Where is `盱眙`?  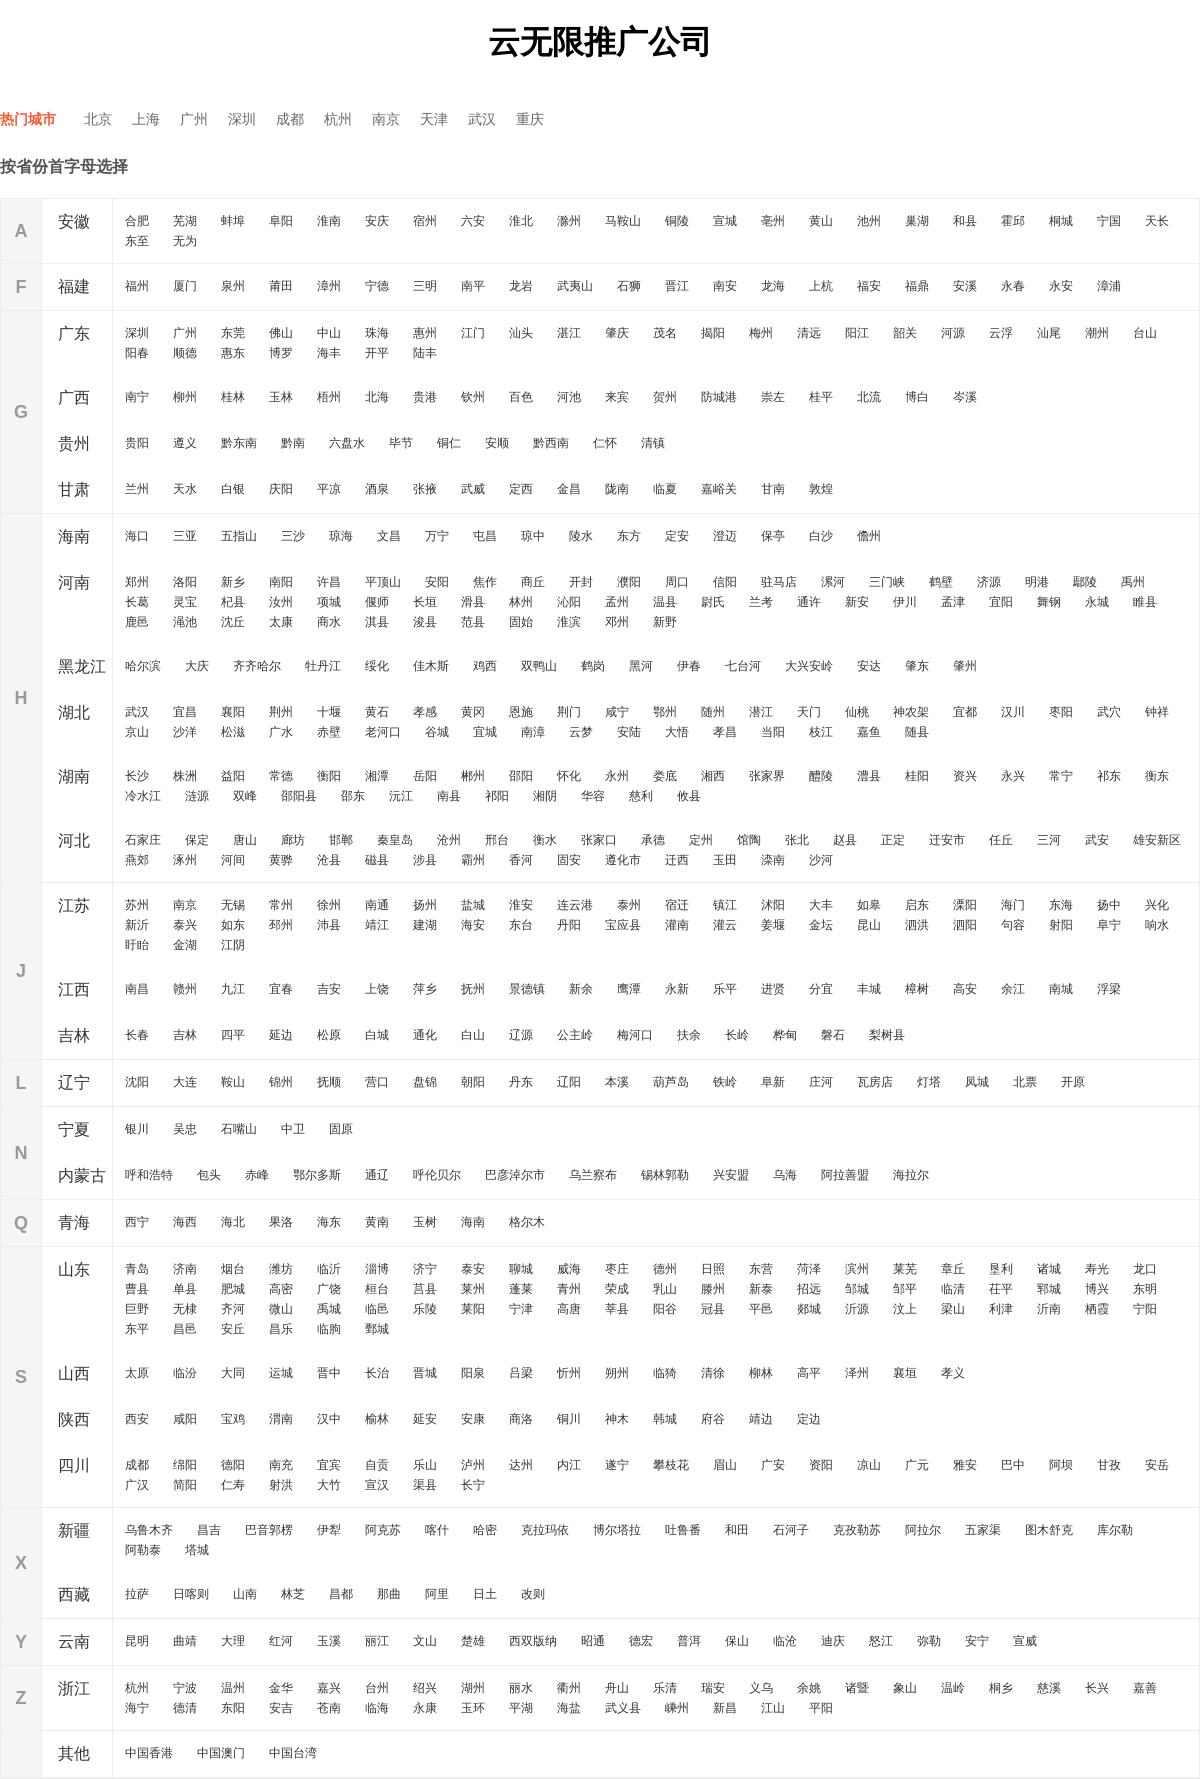 盱眙 is located at coordinates (137, 945).